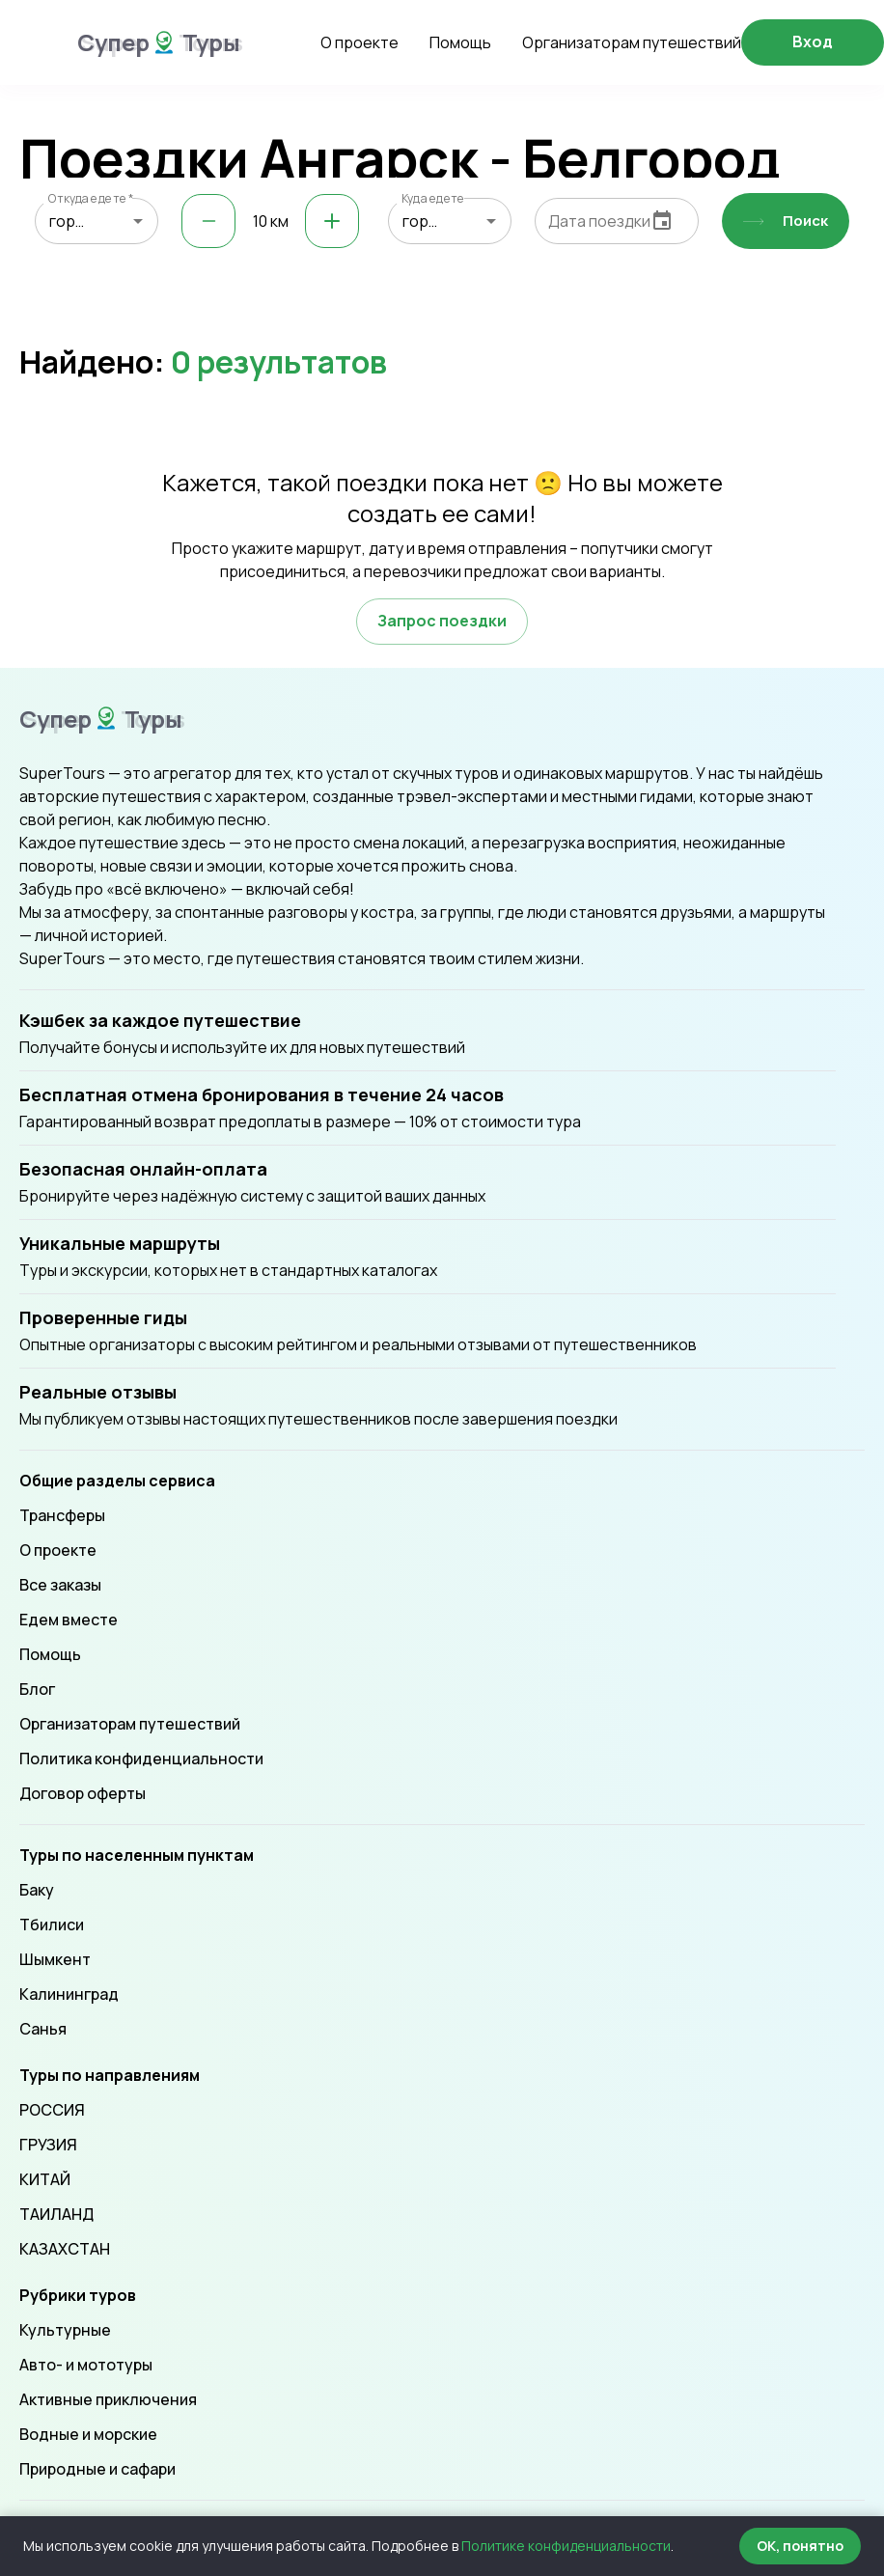 The image size is (884, 2576). What do you see at coordinates (82, 1793) in the screenshot?
I see `Договор оферты` at bounding box center [82, 1793].